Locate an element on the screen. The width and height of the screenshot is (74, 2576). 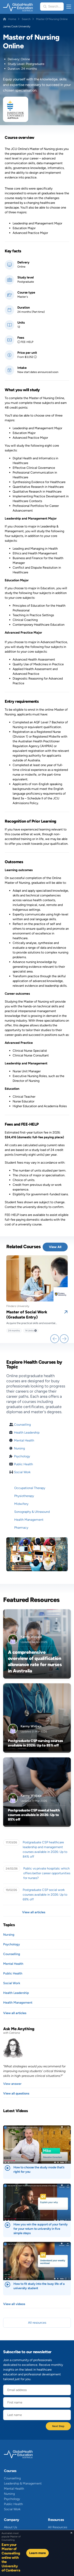
View all videos is located at coordinates (14, 2304).